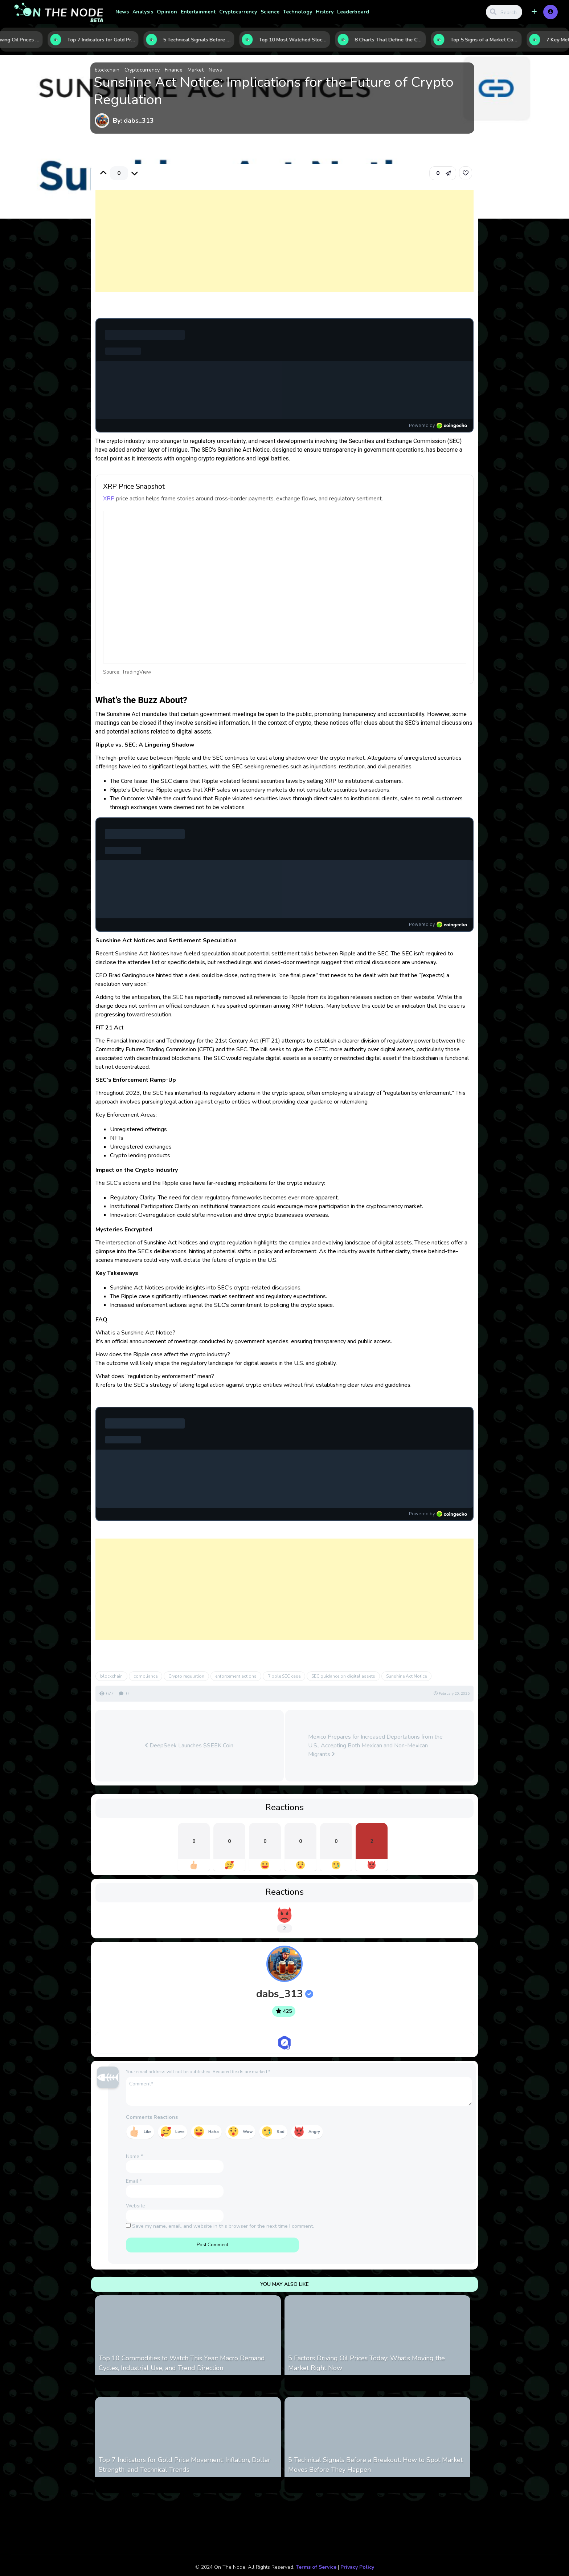  Describe the element at coordinates (174, 69) in the screenshot. I see `Finance` at that location.